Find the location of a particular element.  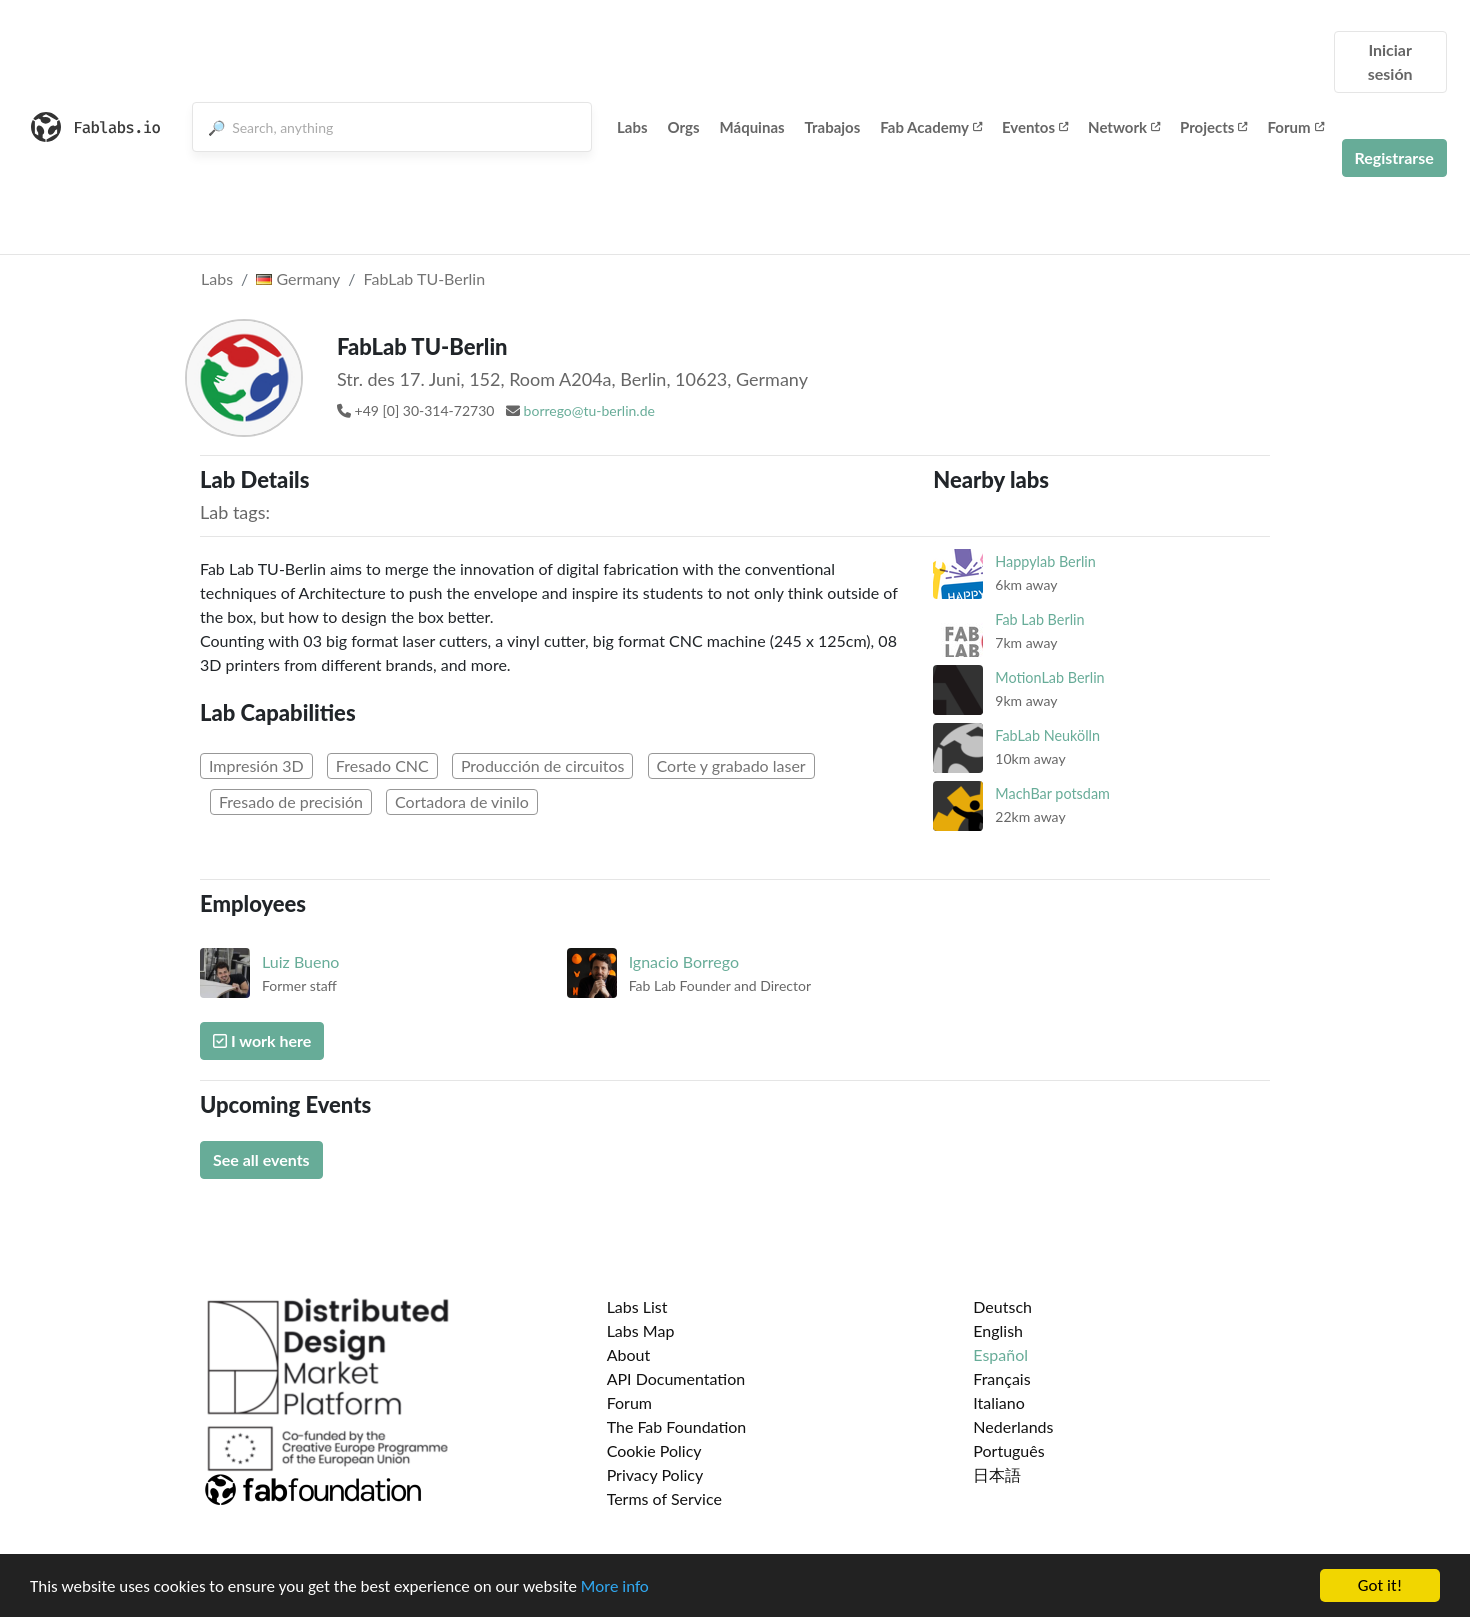

Orgs is located at coordinates (684, 127).